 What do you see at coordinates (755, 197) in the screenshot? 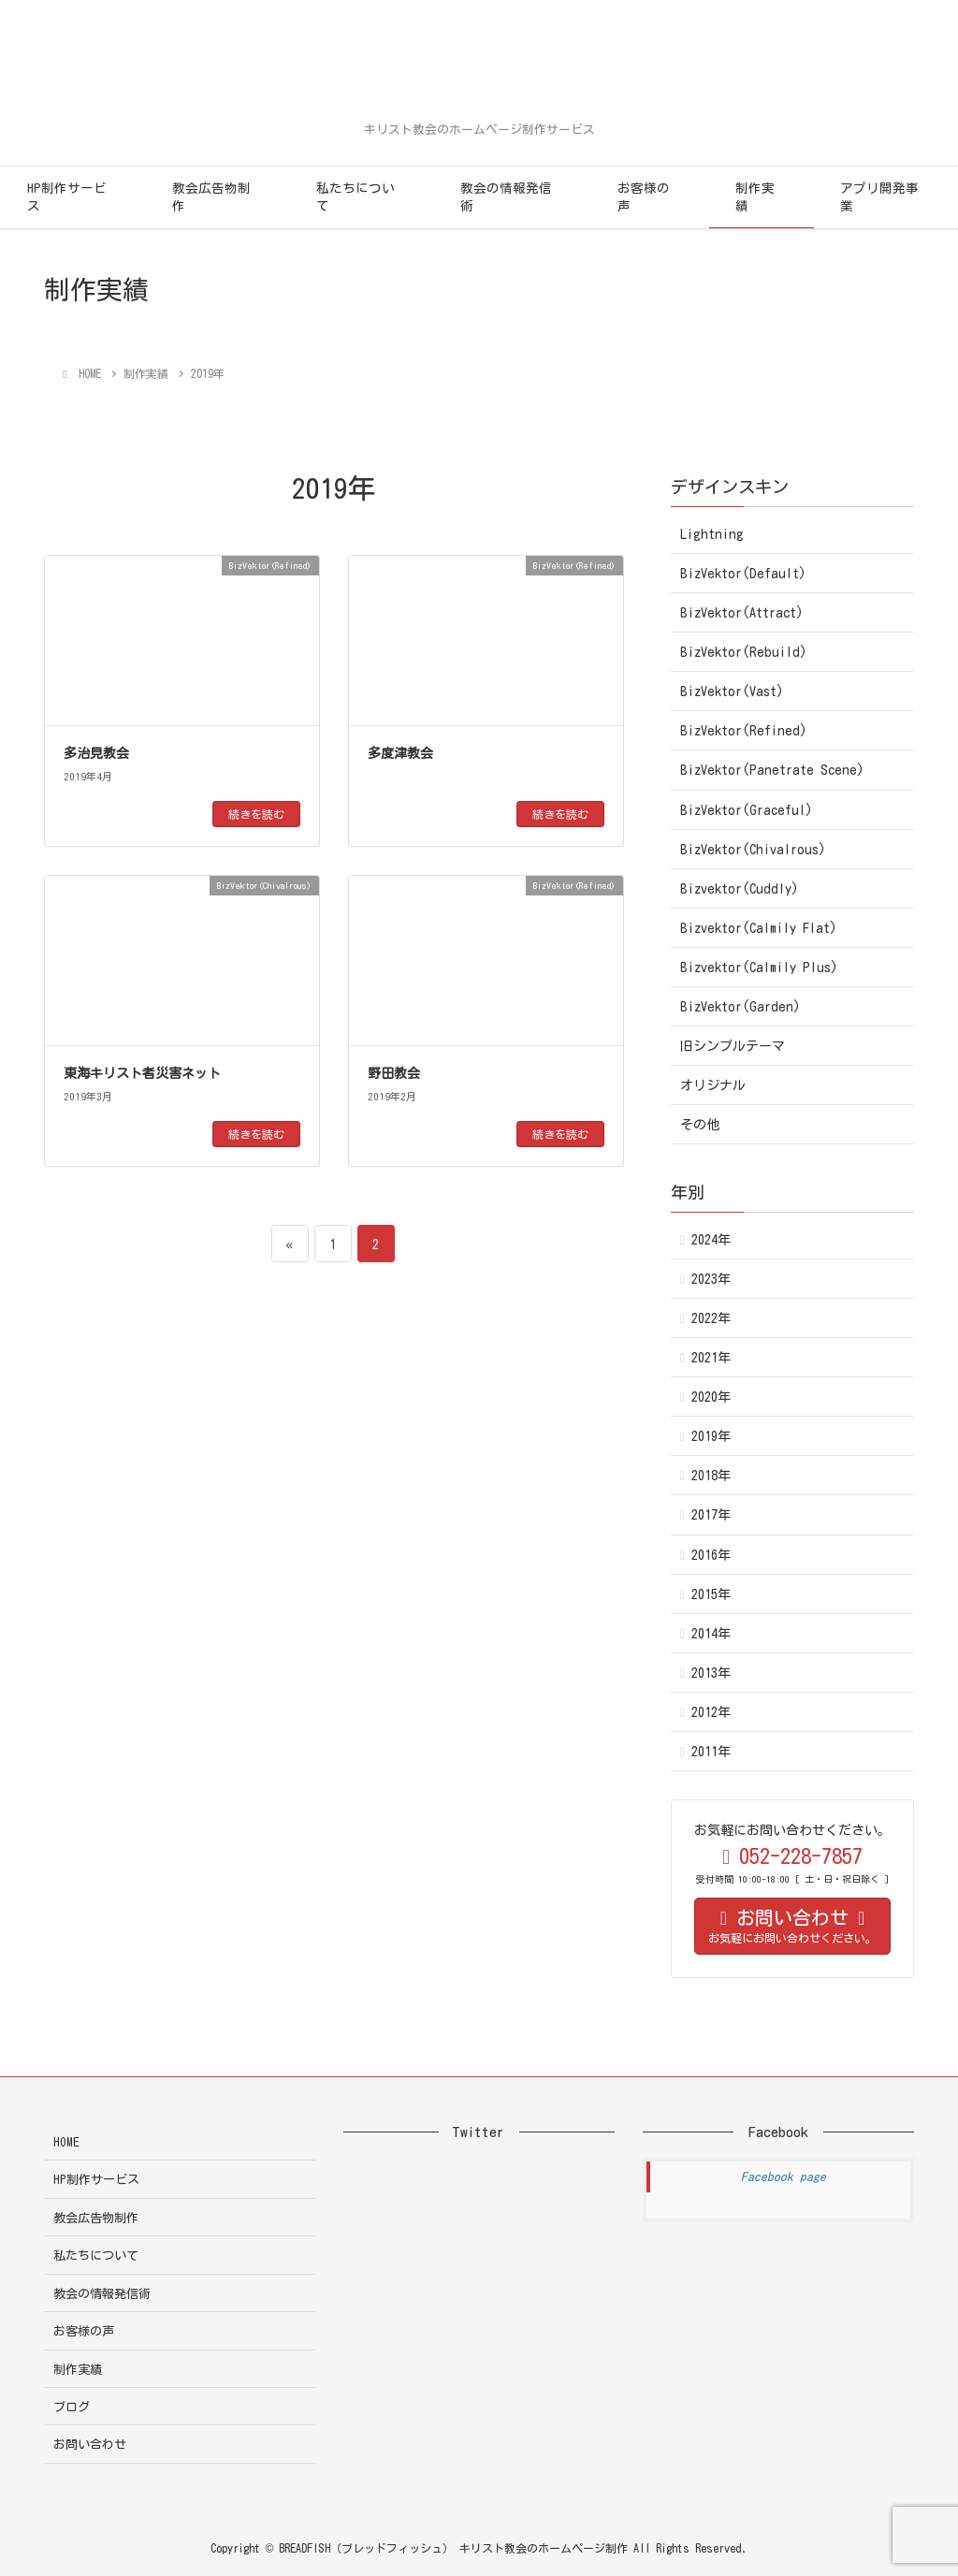
I see `制作実績` at bounding box center [755, 197].